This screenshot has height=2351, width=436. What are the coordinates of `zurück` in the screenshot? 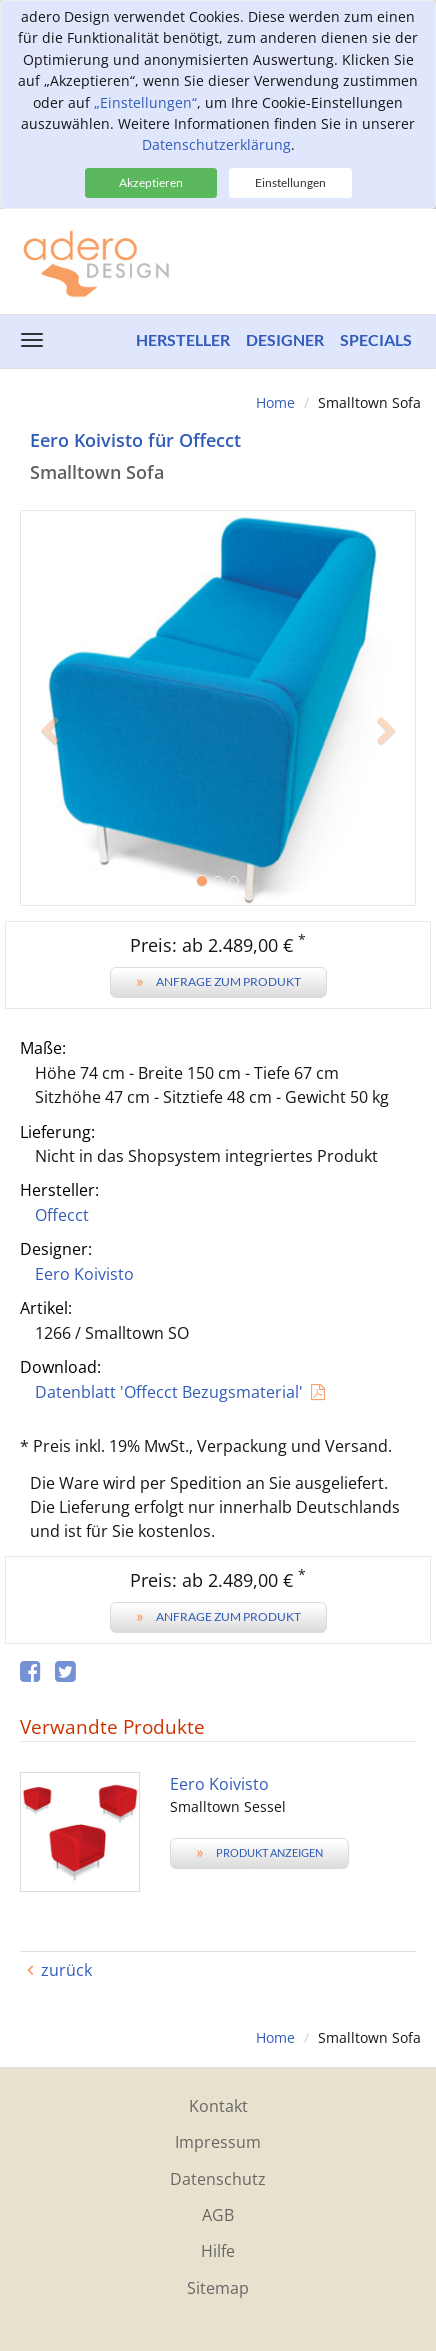 It's located at (66, 1970).